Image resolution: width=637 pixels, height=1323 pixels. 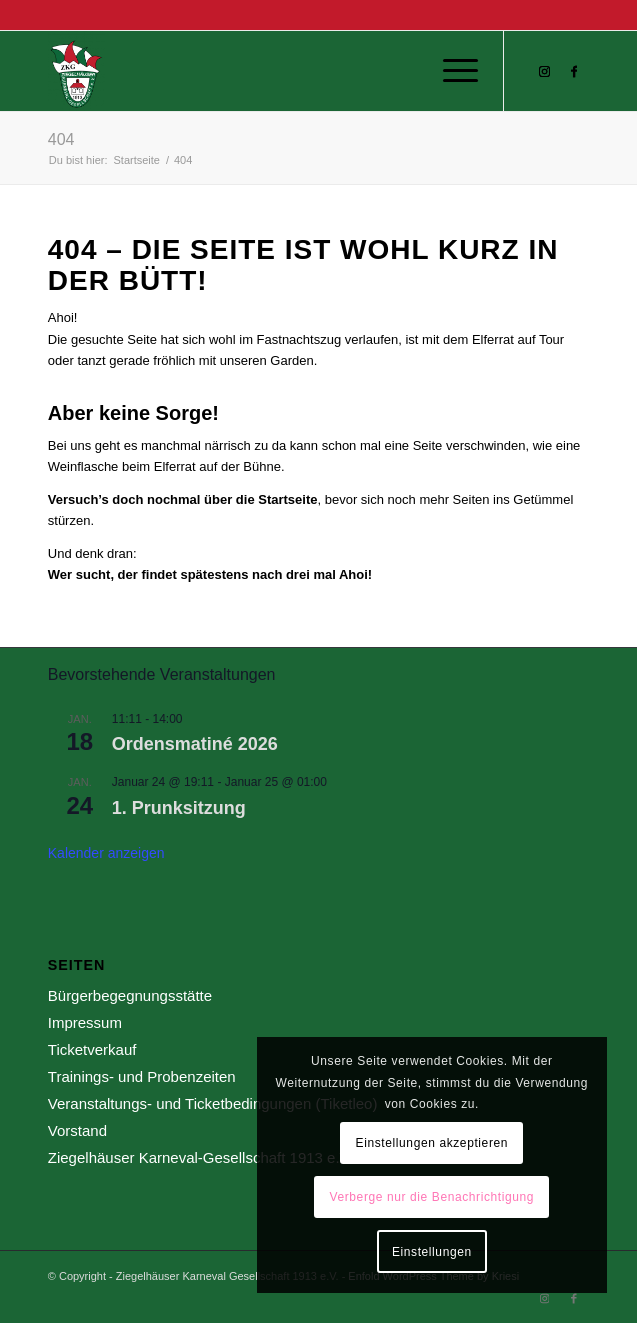 What do you see at coordinates (213, 1103) in the screenshot?
I see `Veranstaltungs- und Ticketbedingungen (Tiketleo)` at bounding box center [213, 1103].